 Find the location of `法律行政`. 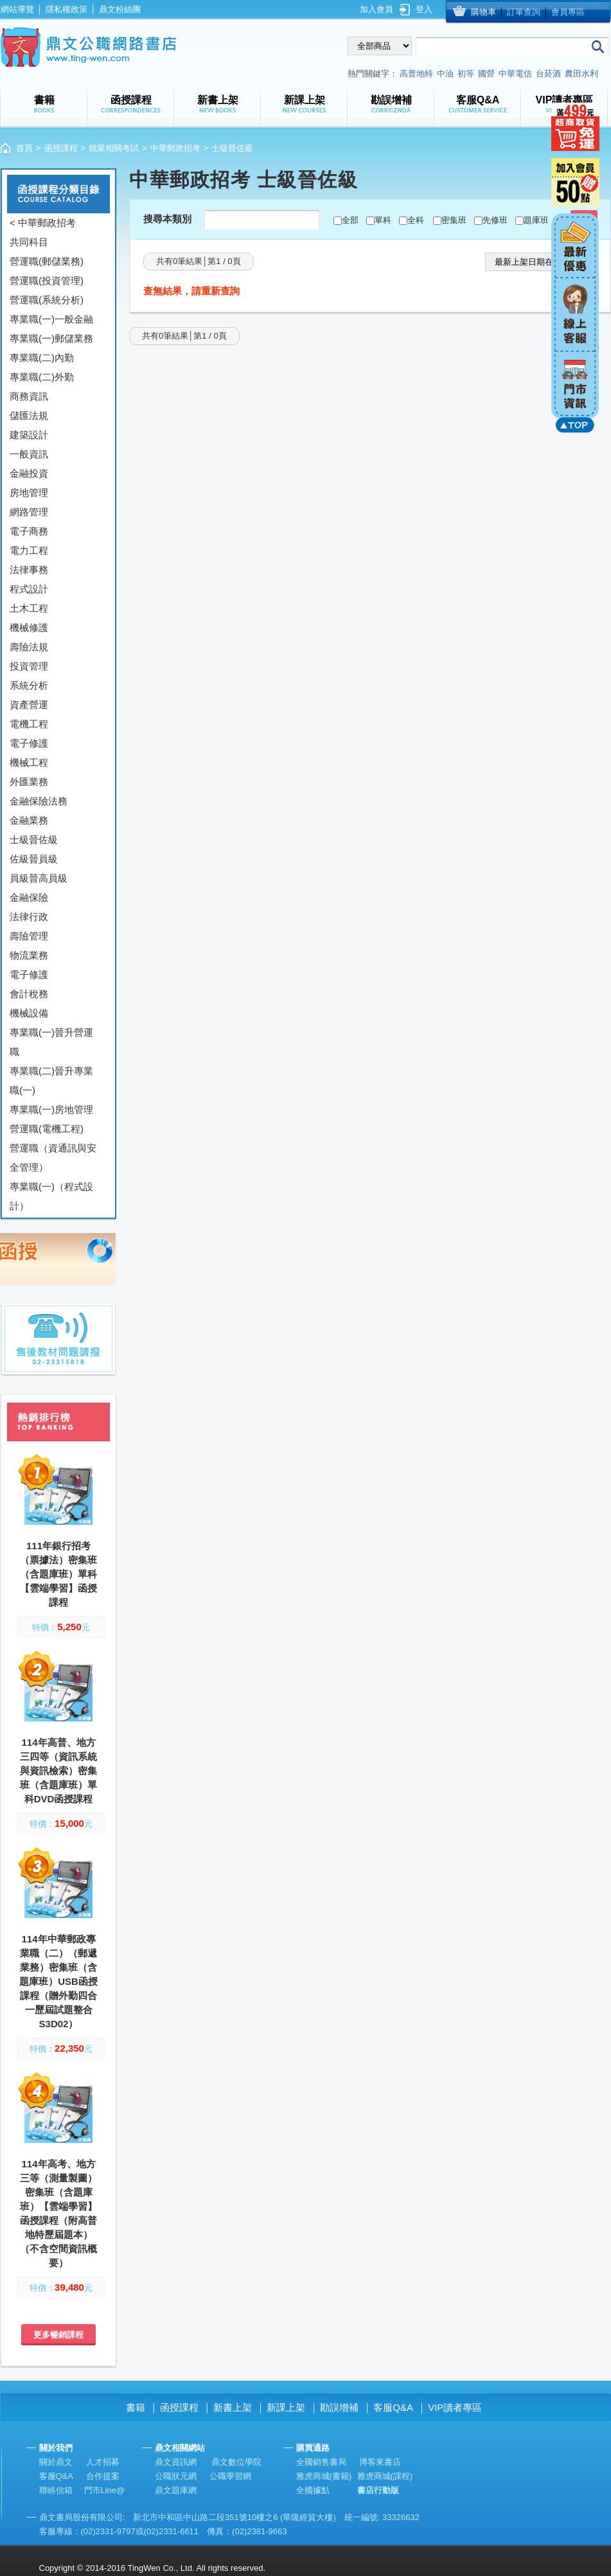

法律行政 is located at coordinates (29, 916).